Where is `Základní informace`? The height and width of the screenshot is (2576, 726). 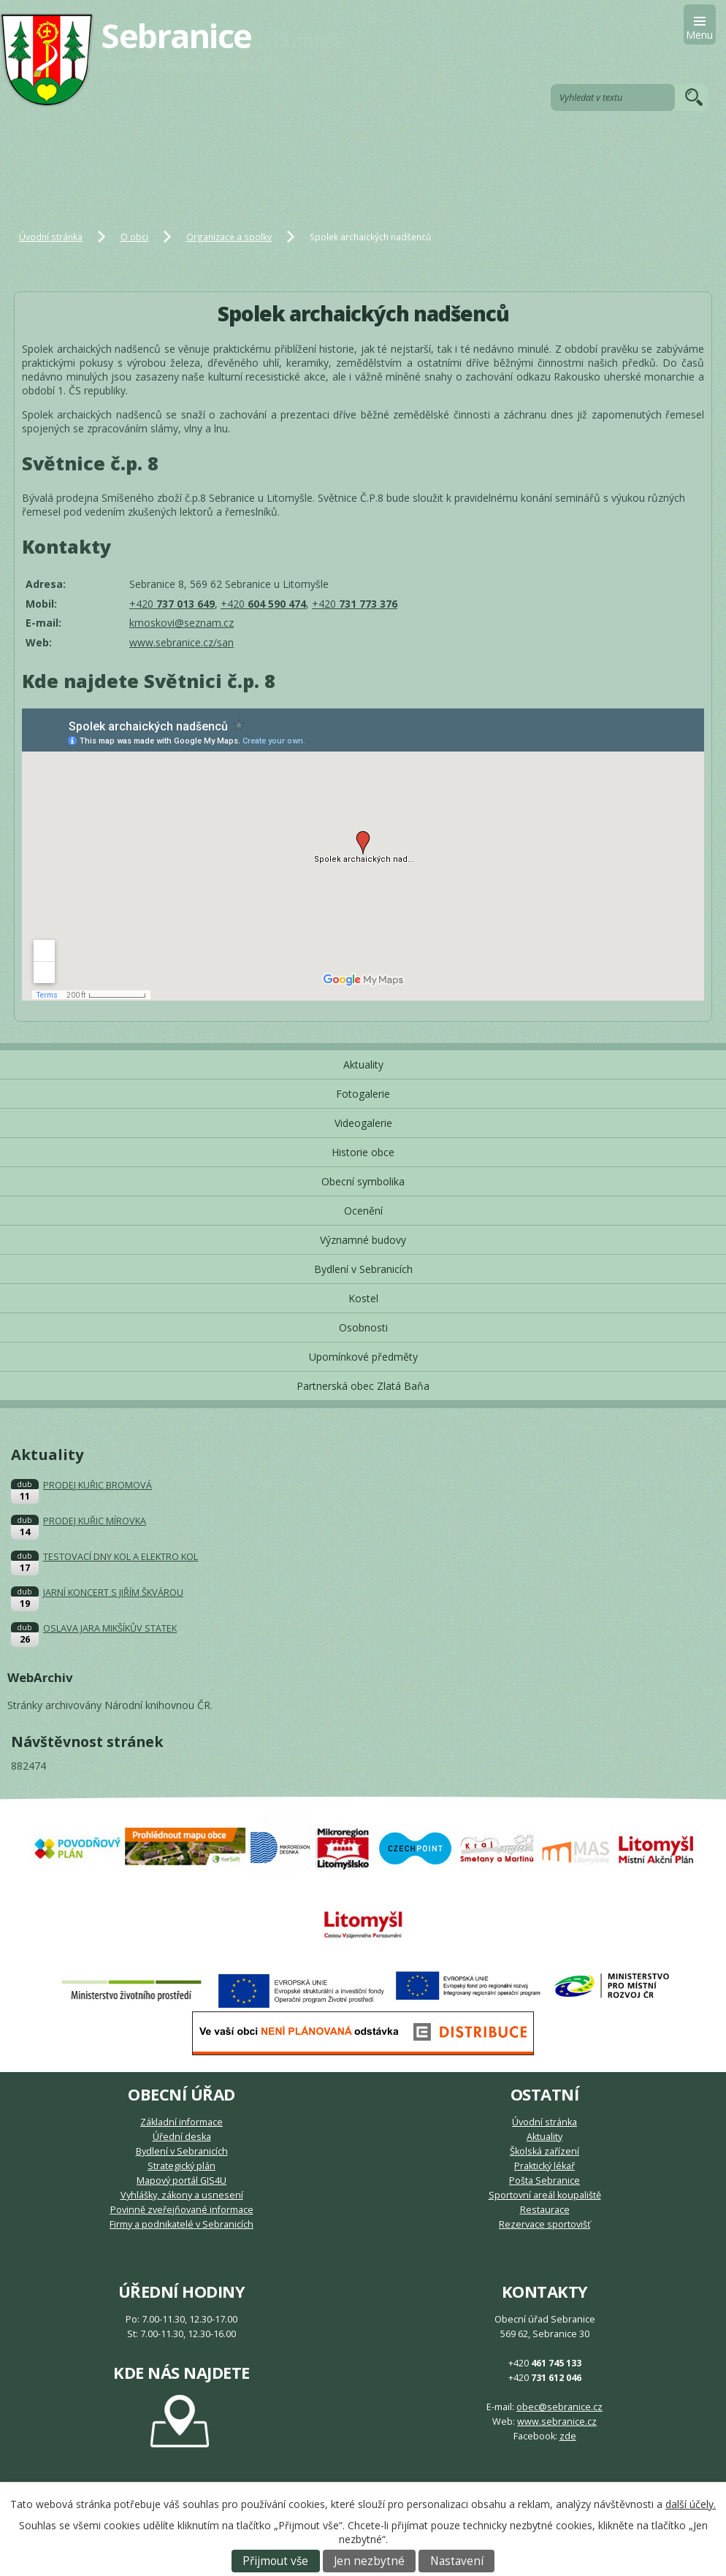
Základní informace is located at coordinates (181, 2122).